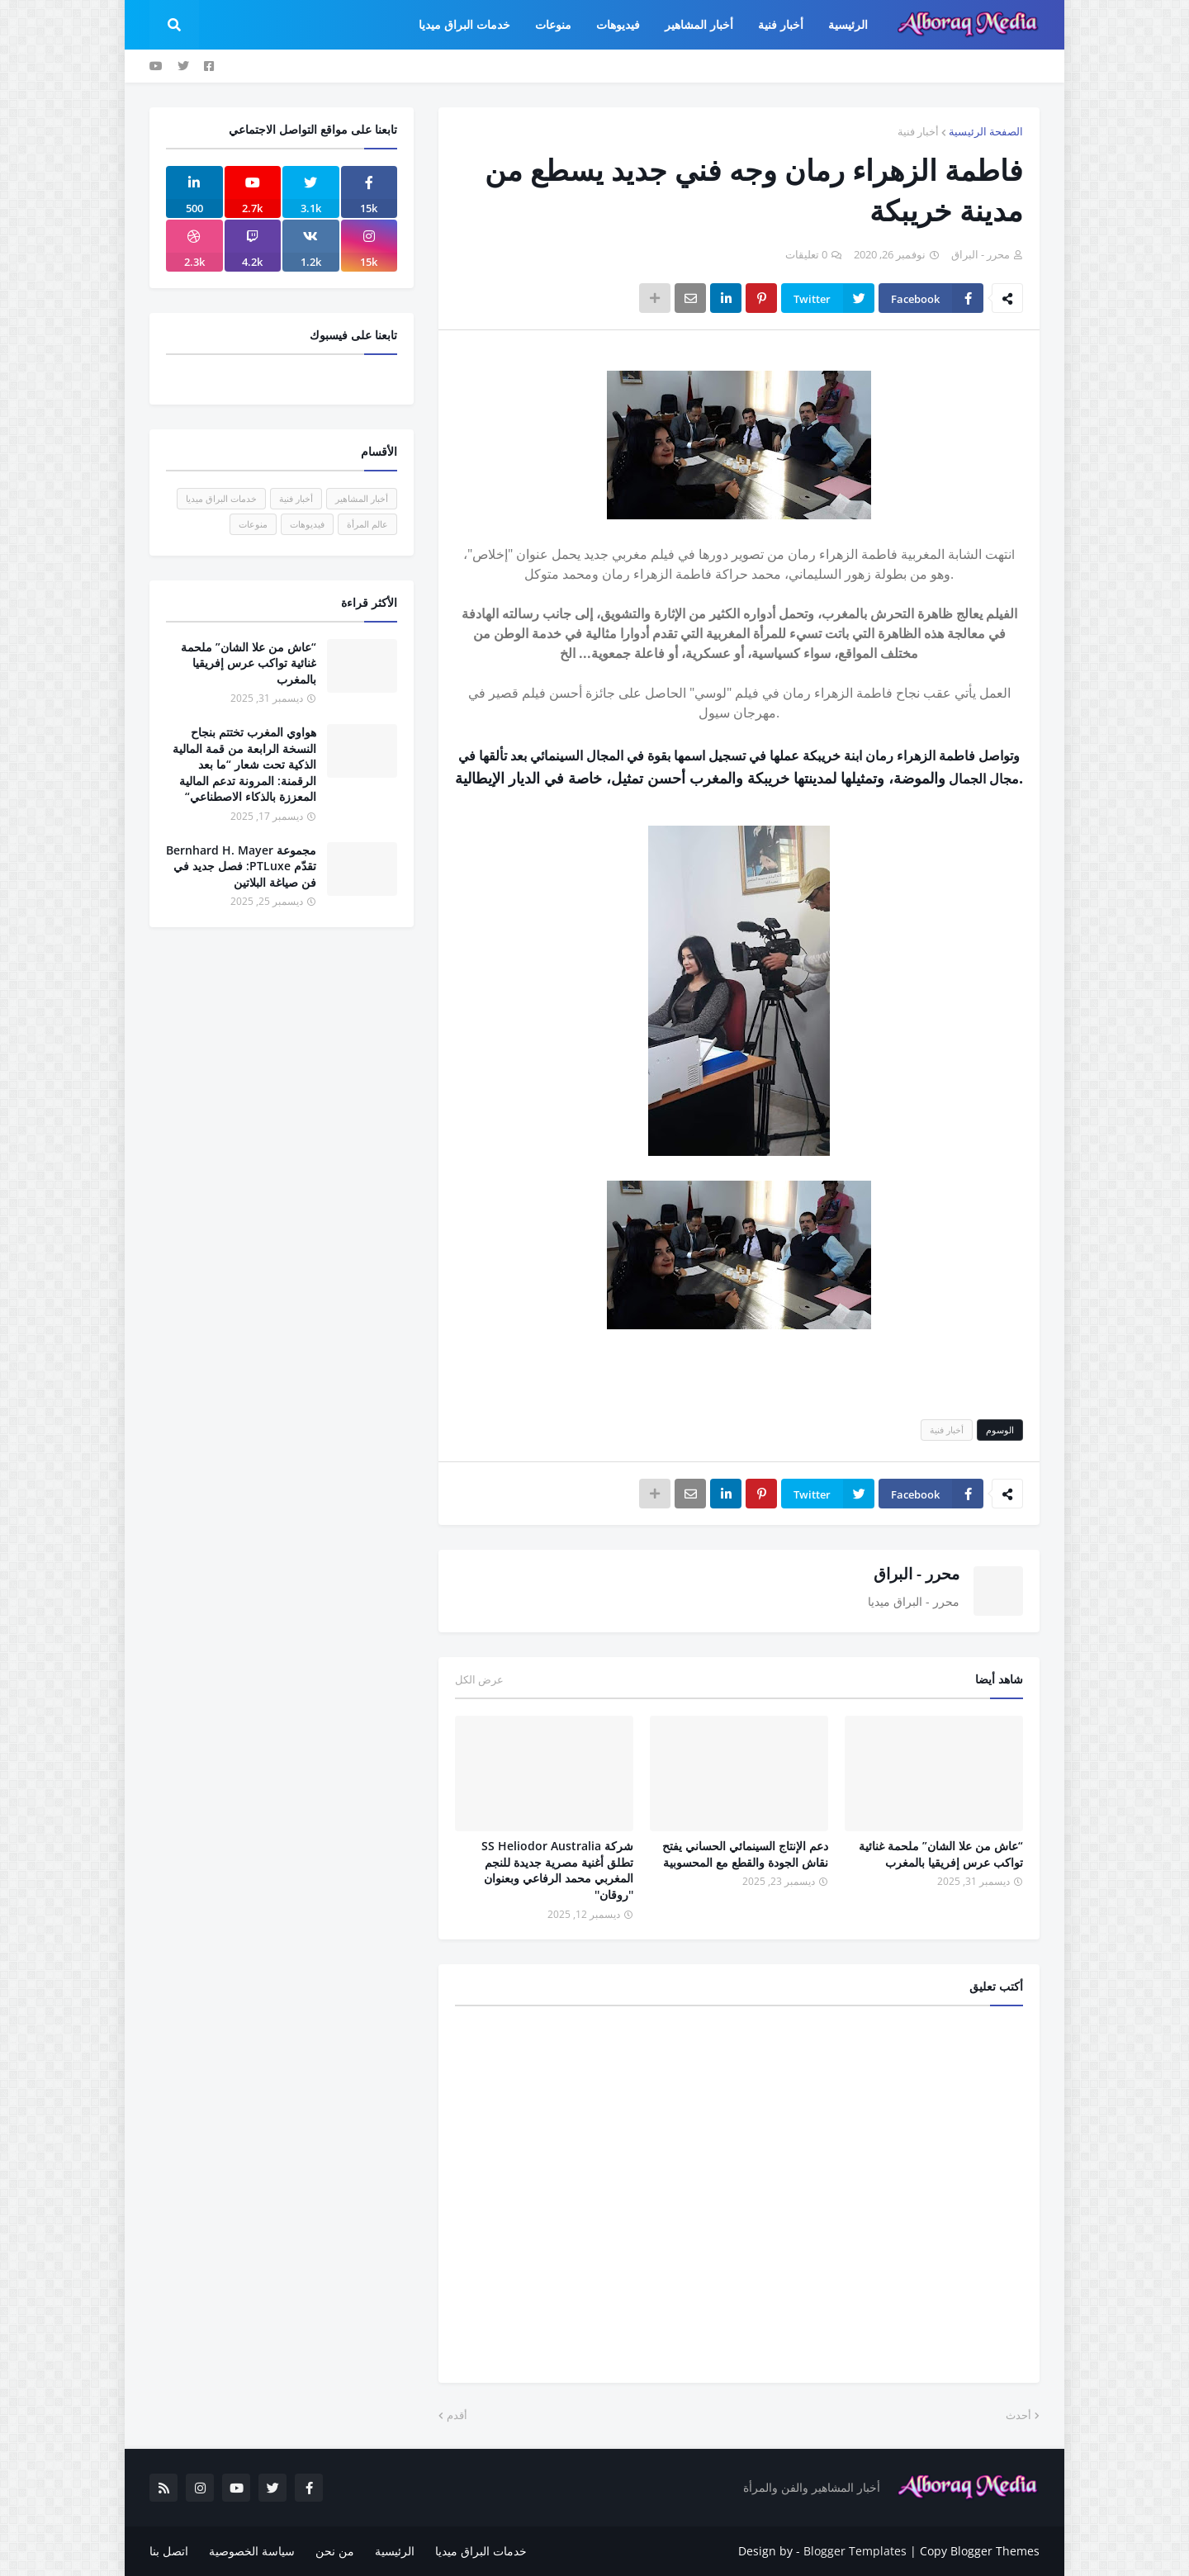 The height and width of the screenshot is (2576, 1189). Describe the element at coordinates (806, 254) in the screenshot. I see `0 تعليقات` at that location.